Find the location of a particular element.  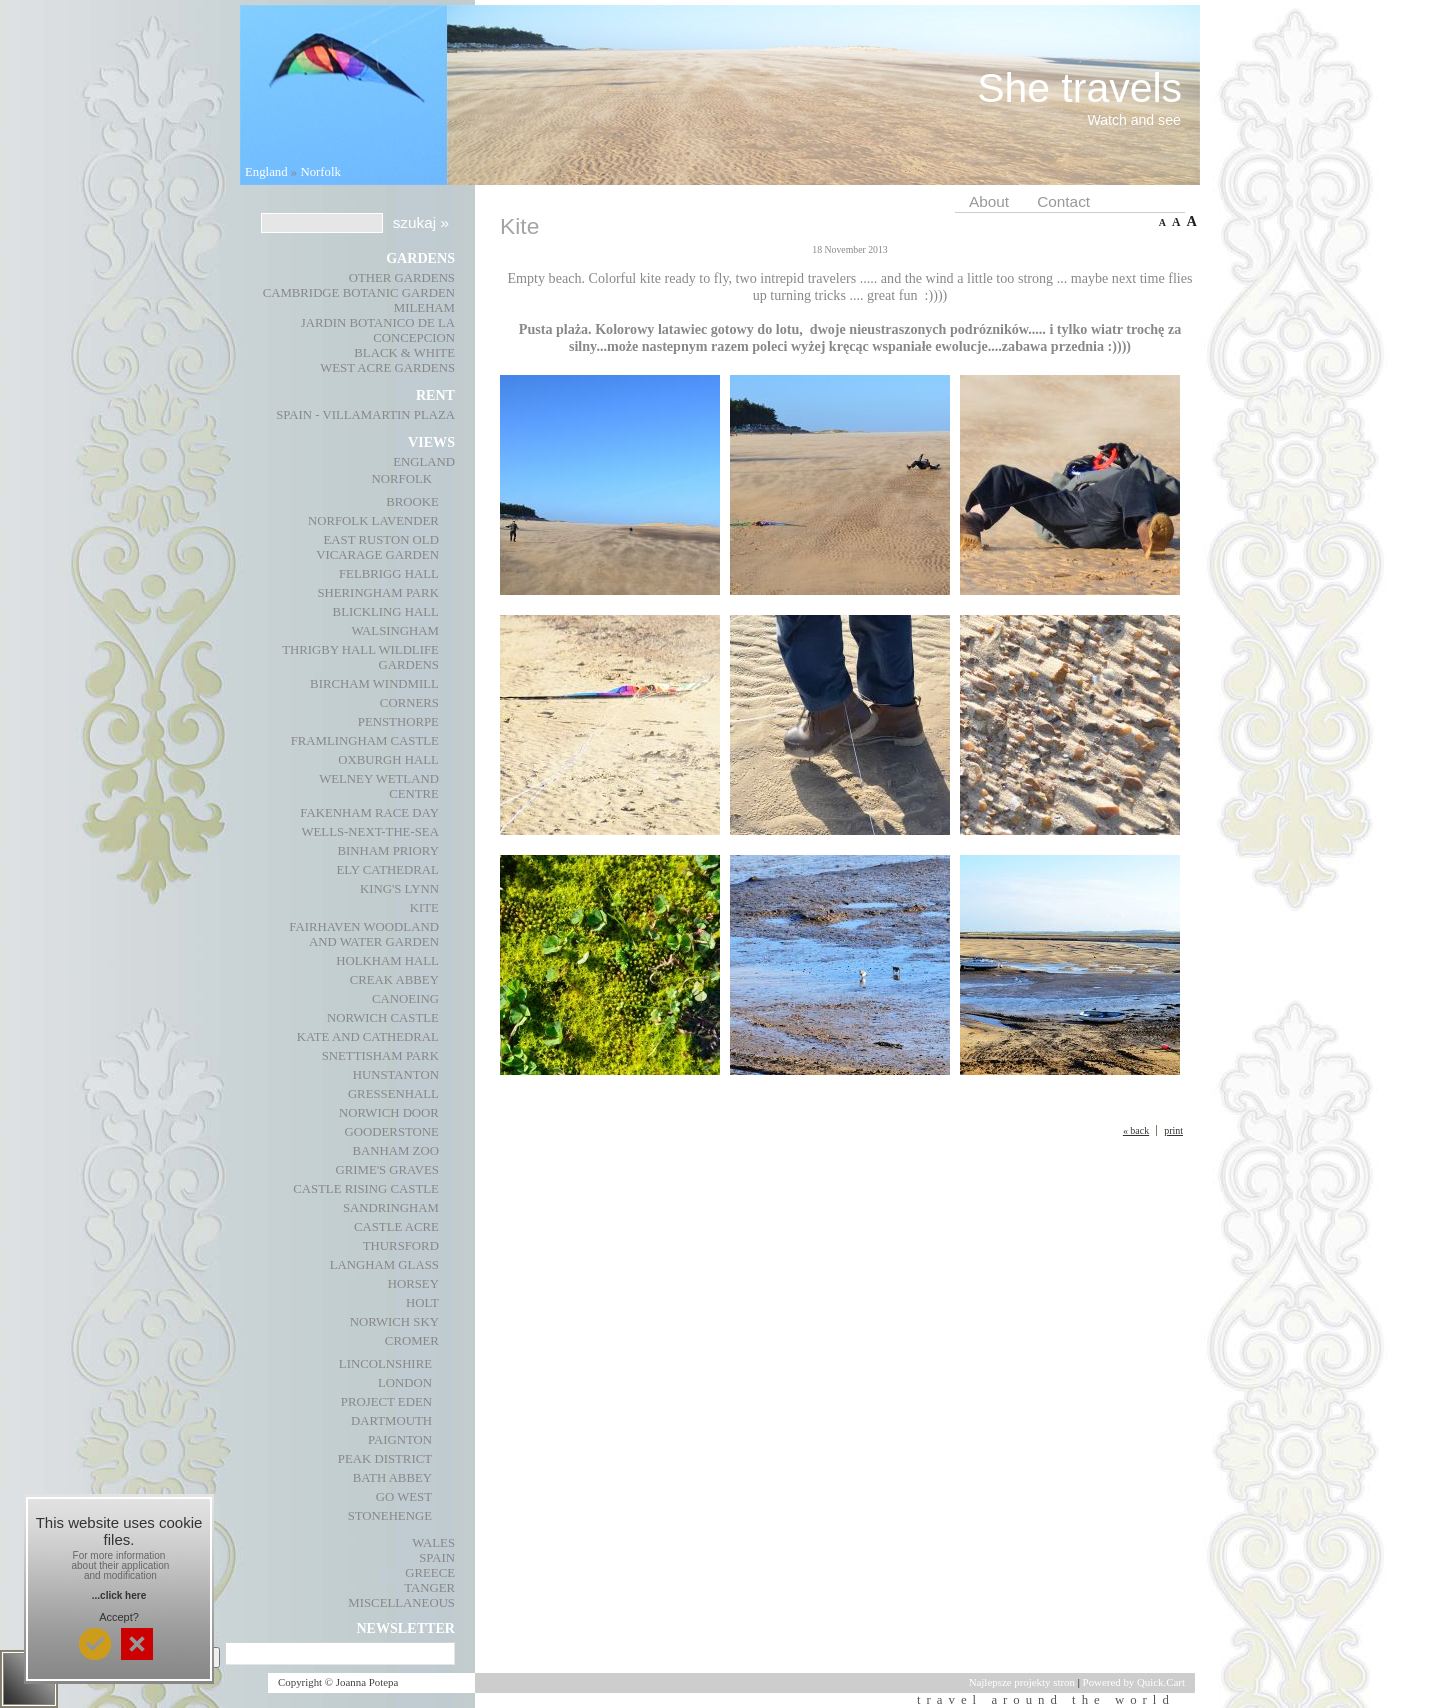

Thursford is located at coordinates (401, 1246).